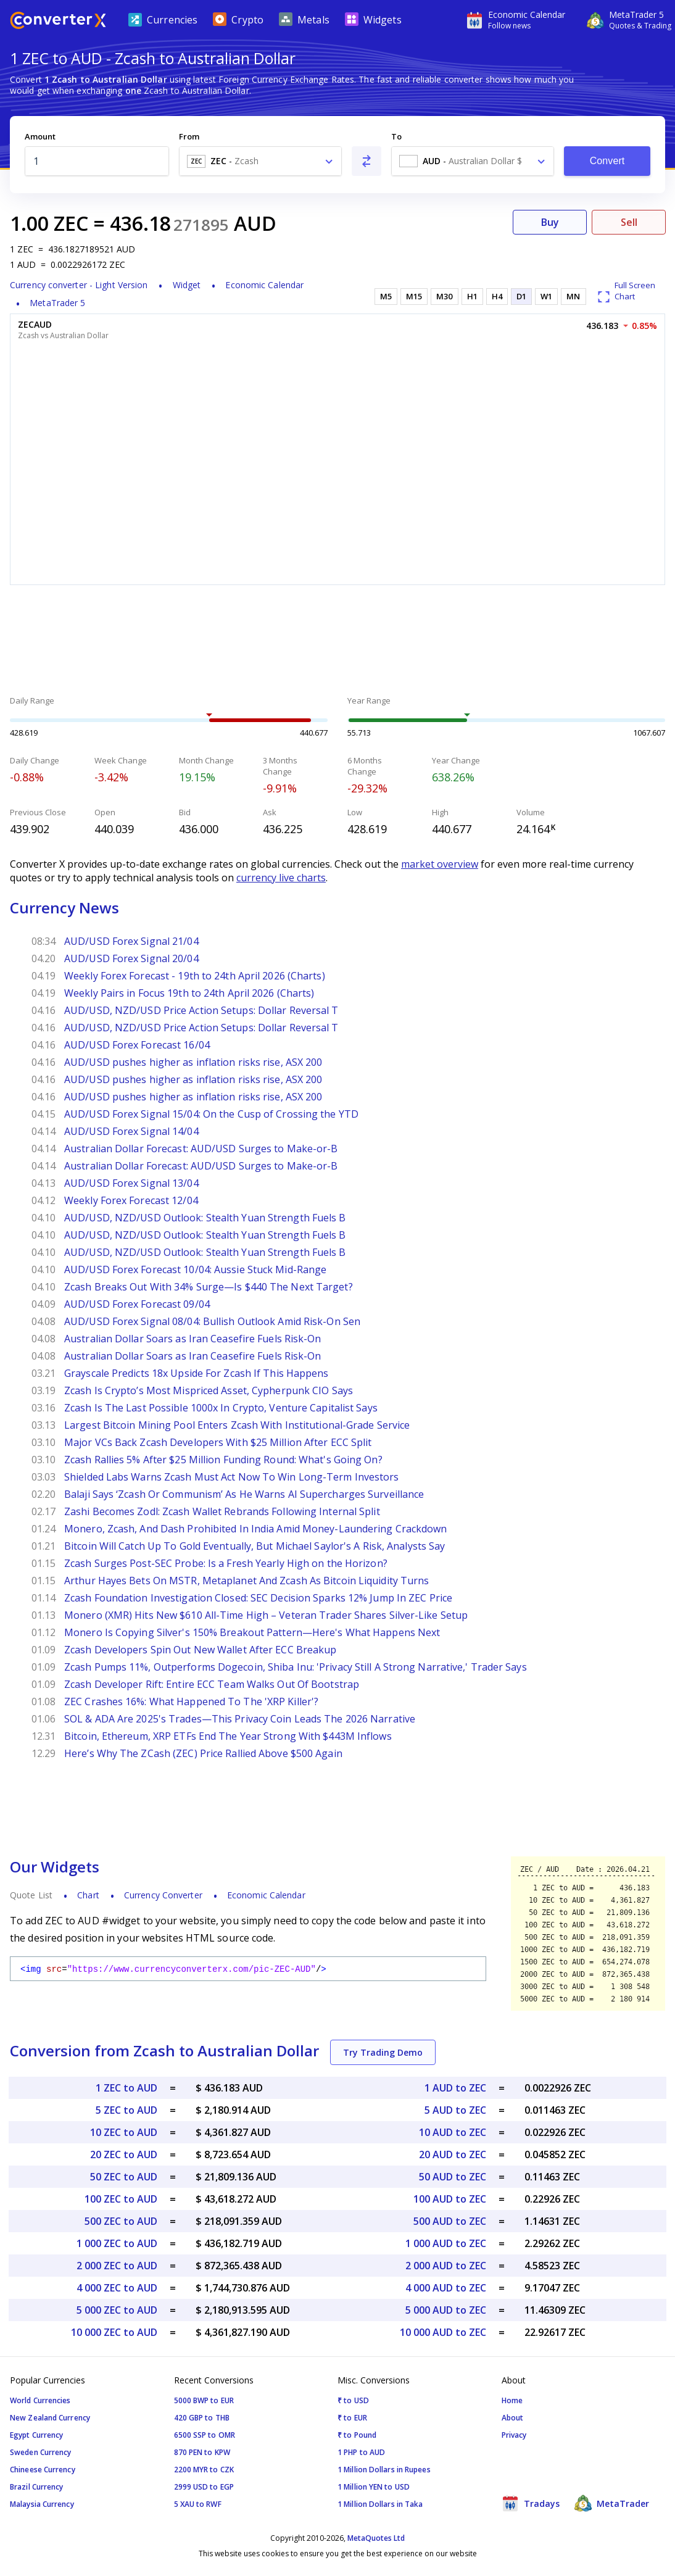 This screenshot has width=675, height=2576. What do you see at coordinates (123, 2176) in the screenshot?
I see `50 ZEC to AUD` at bounding box center [123, 2176].